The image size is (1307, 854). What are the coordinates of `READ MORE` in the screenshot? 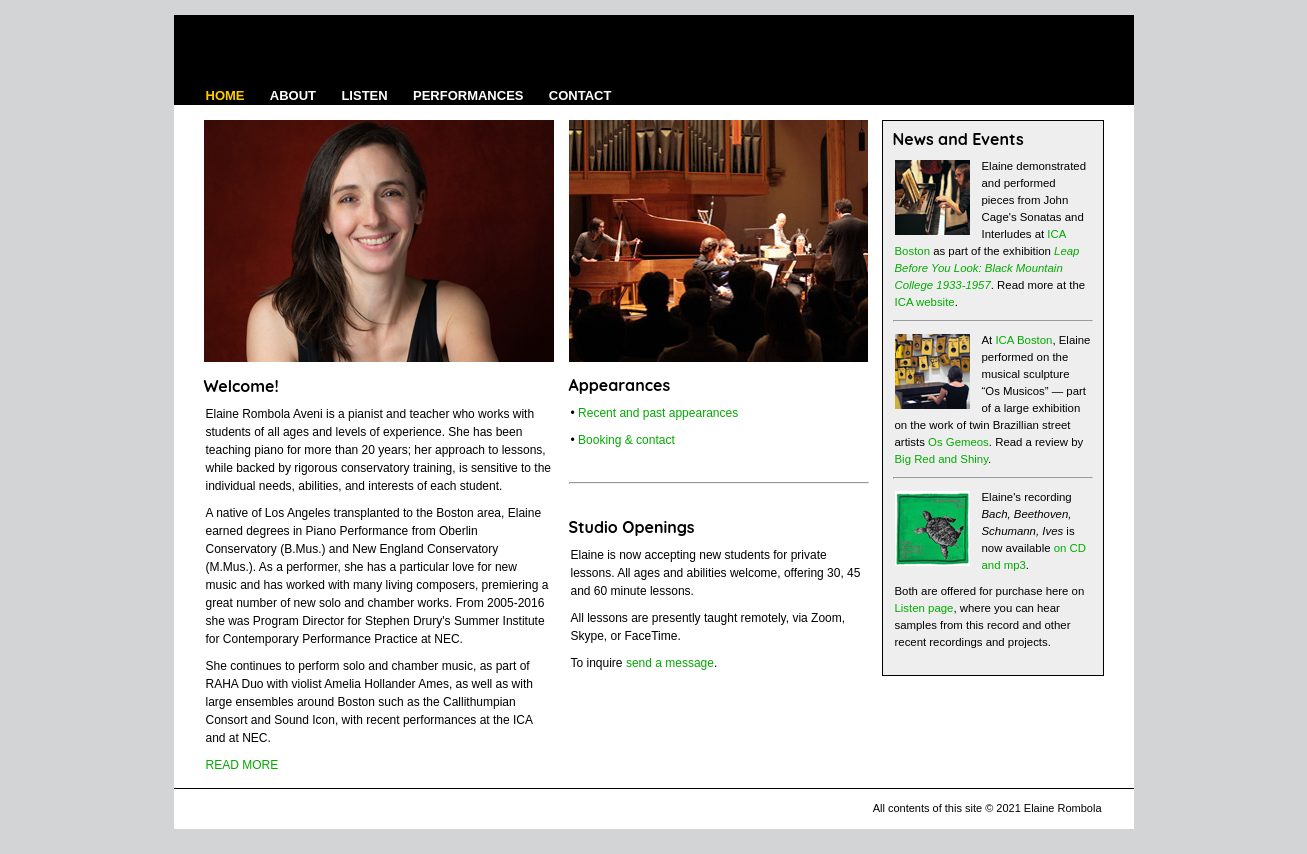 It's located at (242, 765).